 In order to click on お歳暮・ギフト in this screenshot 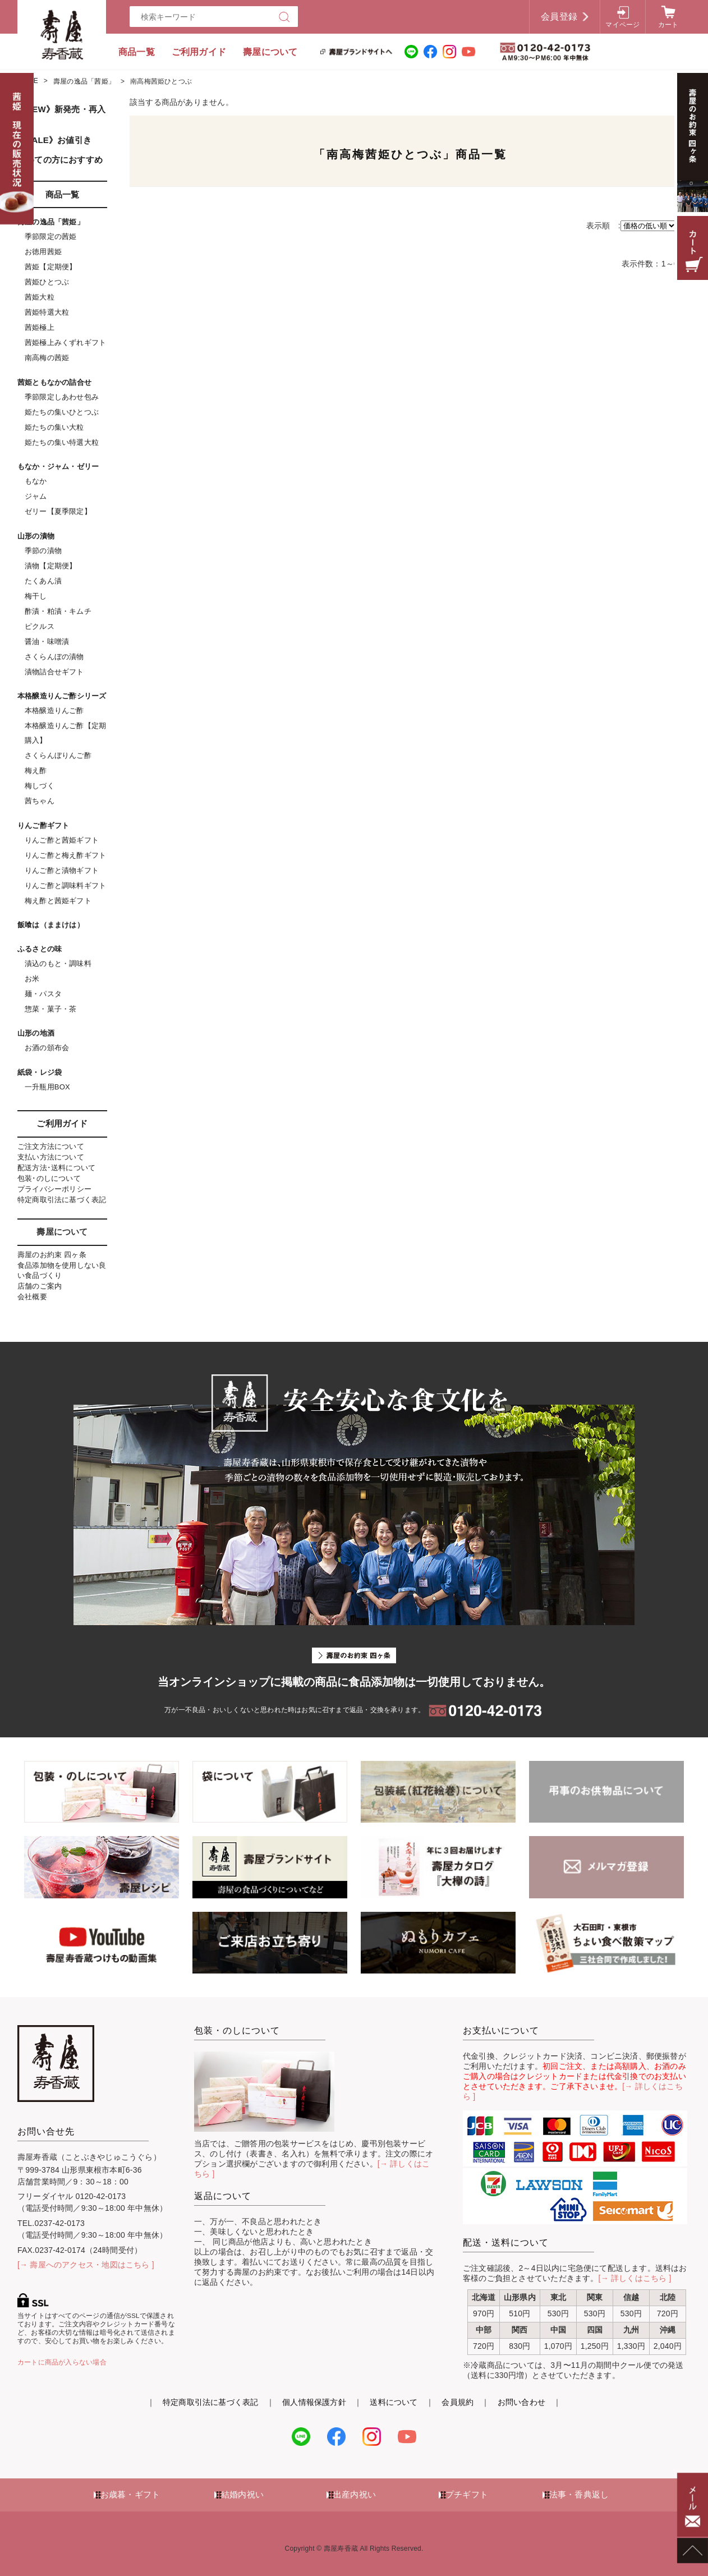, I will do `click(130, 2494)`.